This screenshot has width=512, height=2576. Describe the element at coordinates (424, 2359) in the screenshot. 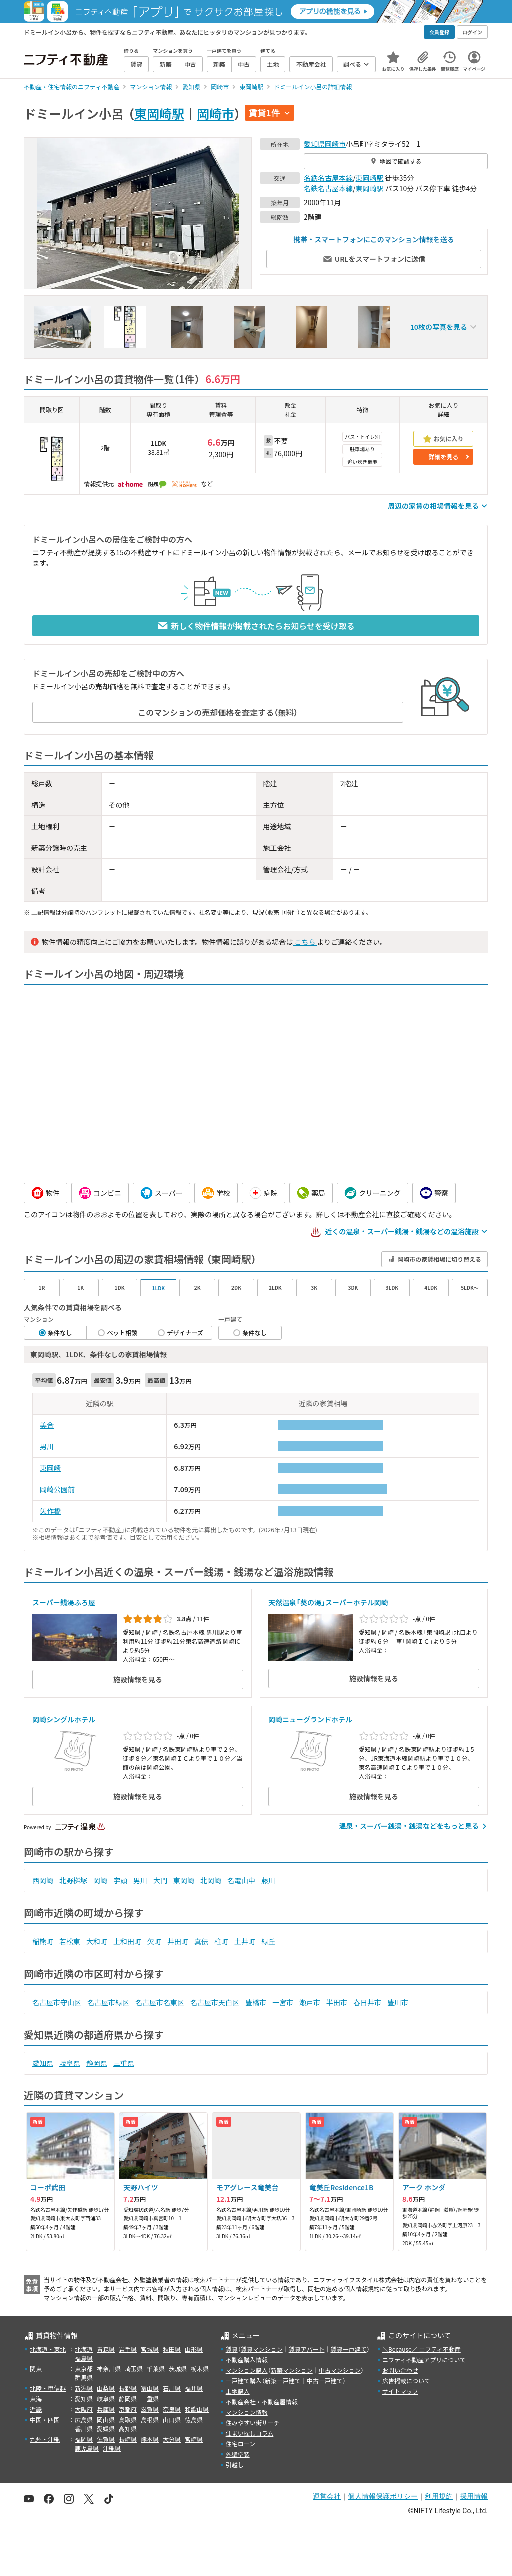

I see `ニフティ不動産アプリについて` at that location.